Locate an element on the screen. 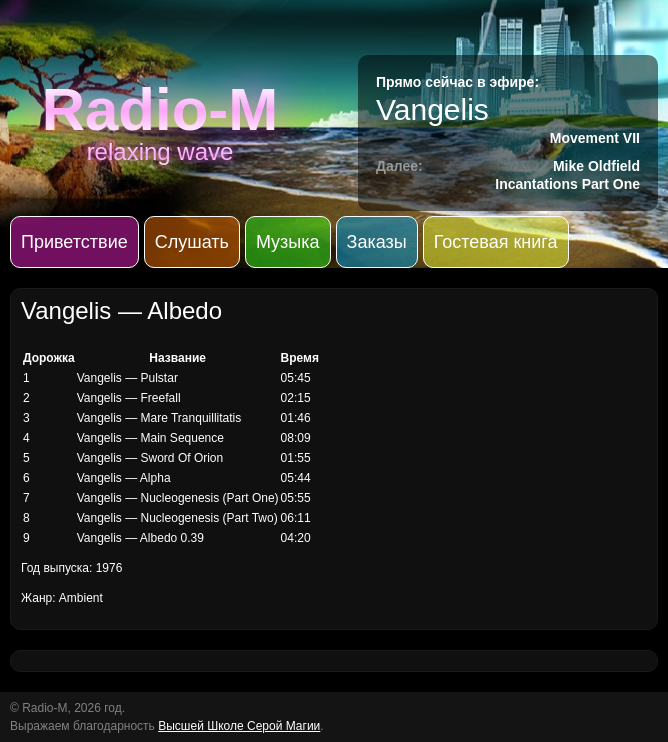 This screenshot has width=668, height=742. Vangelis — Sword Of Orion is located at coordinates (150, 458).